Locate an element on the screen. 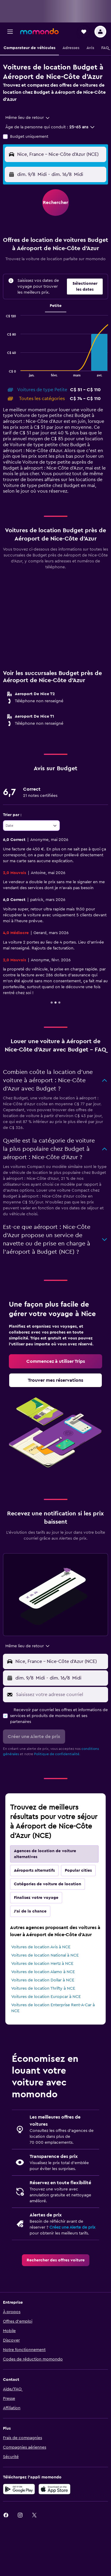 The width and height of the screenshot is (111, 2576). Voitures de location Enterprise Rent-A-Car à NCE is located at coordinates (53, 2008).